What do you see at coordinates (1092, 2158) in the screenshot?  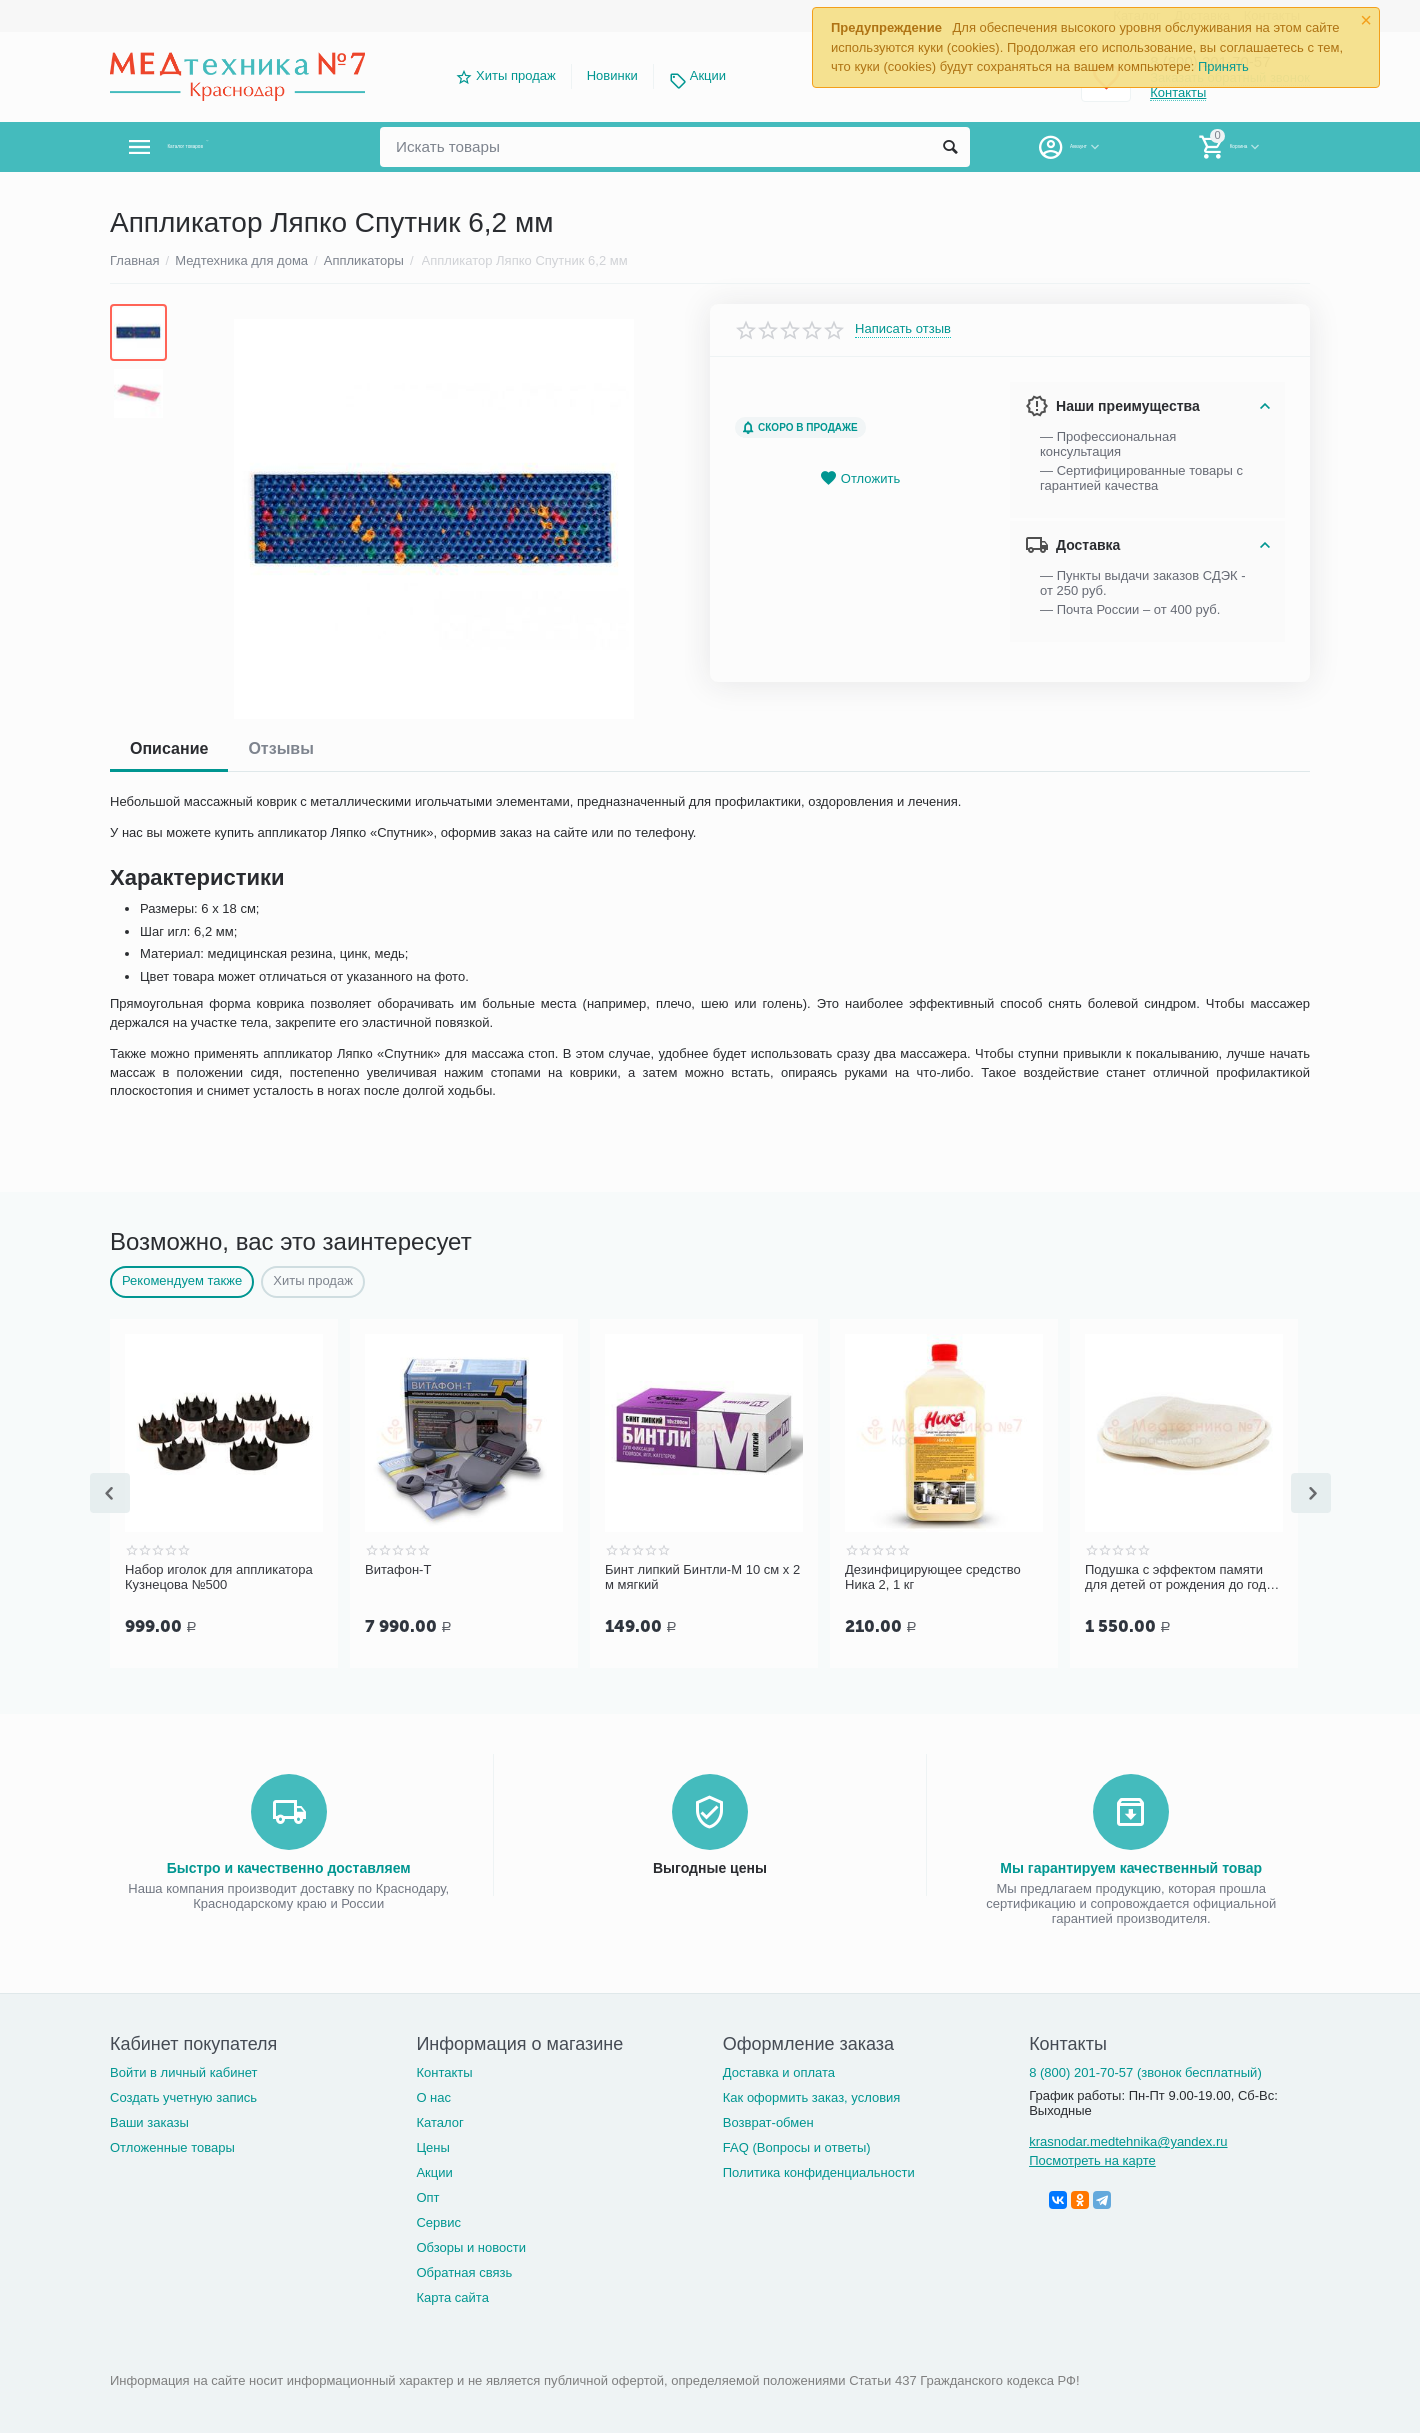 I see `Посмотреть на карте` at bounding box center [1092, 2158].